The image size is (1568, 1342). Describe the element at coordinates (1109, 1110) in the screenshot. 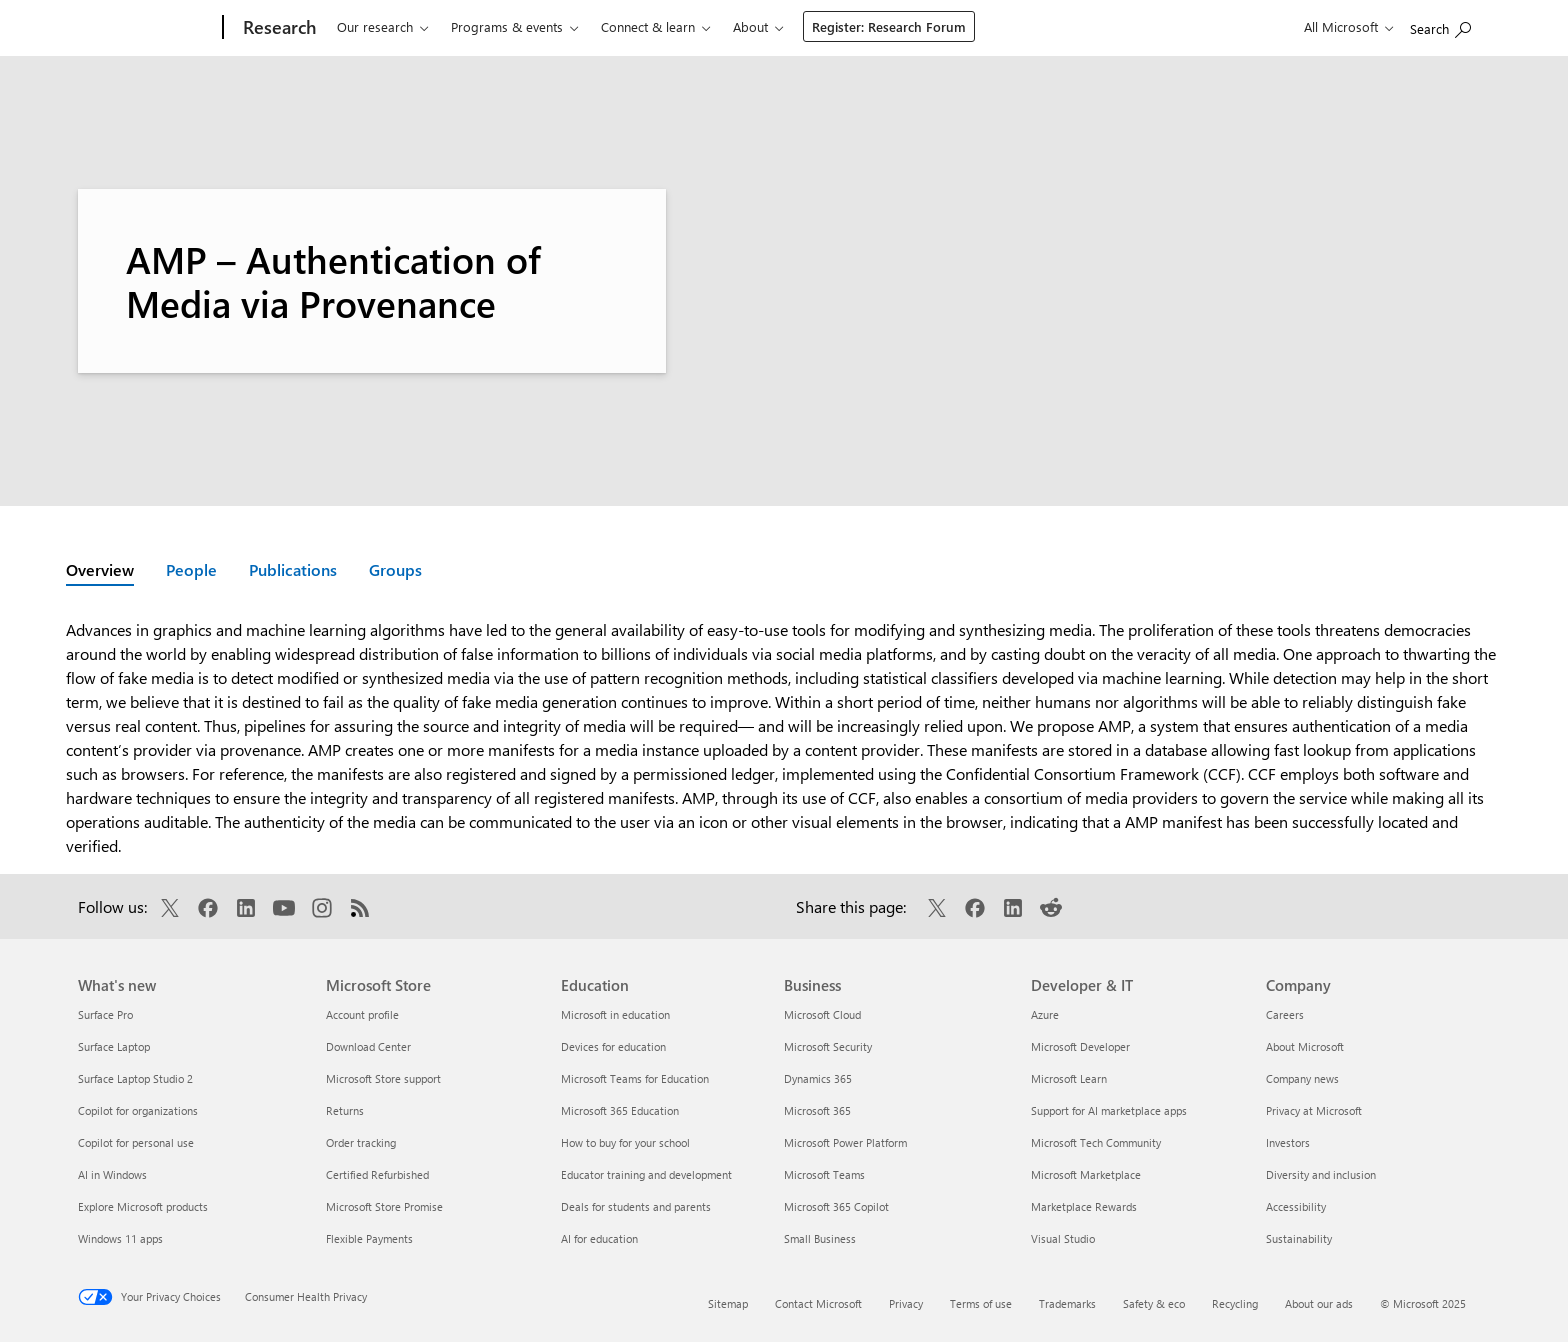

I see `Support for AI marketplace apps [Support for AI marketplace apps Developer & IT]` at that location.